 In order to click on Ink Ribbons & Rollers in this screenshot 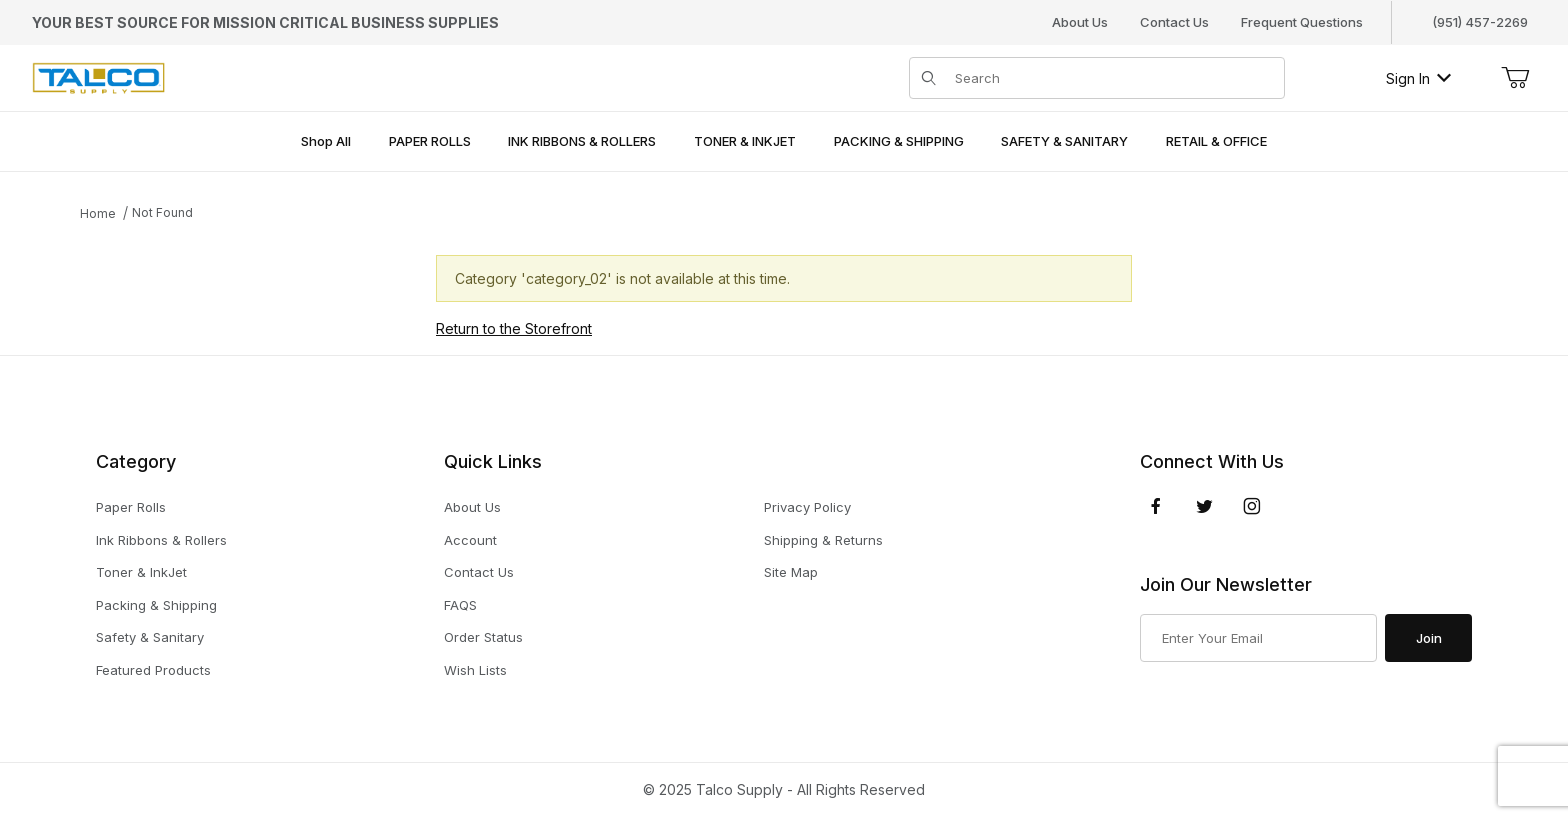, I will do `click(161, 540)`.